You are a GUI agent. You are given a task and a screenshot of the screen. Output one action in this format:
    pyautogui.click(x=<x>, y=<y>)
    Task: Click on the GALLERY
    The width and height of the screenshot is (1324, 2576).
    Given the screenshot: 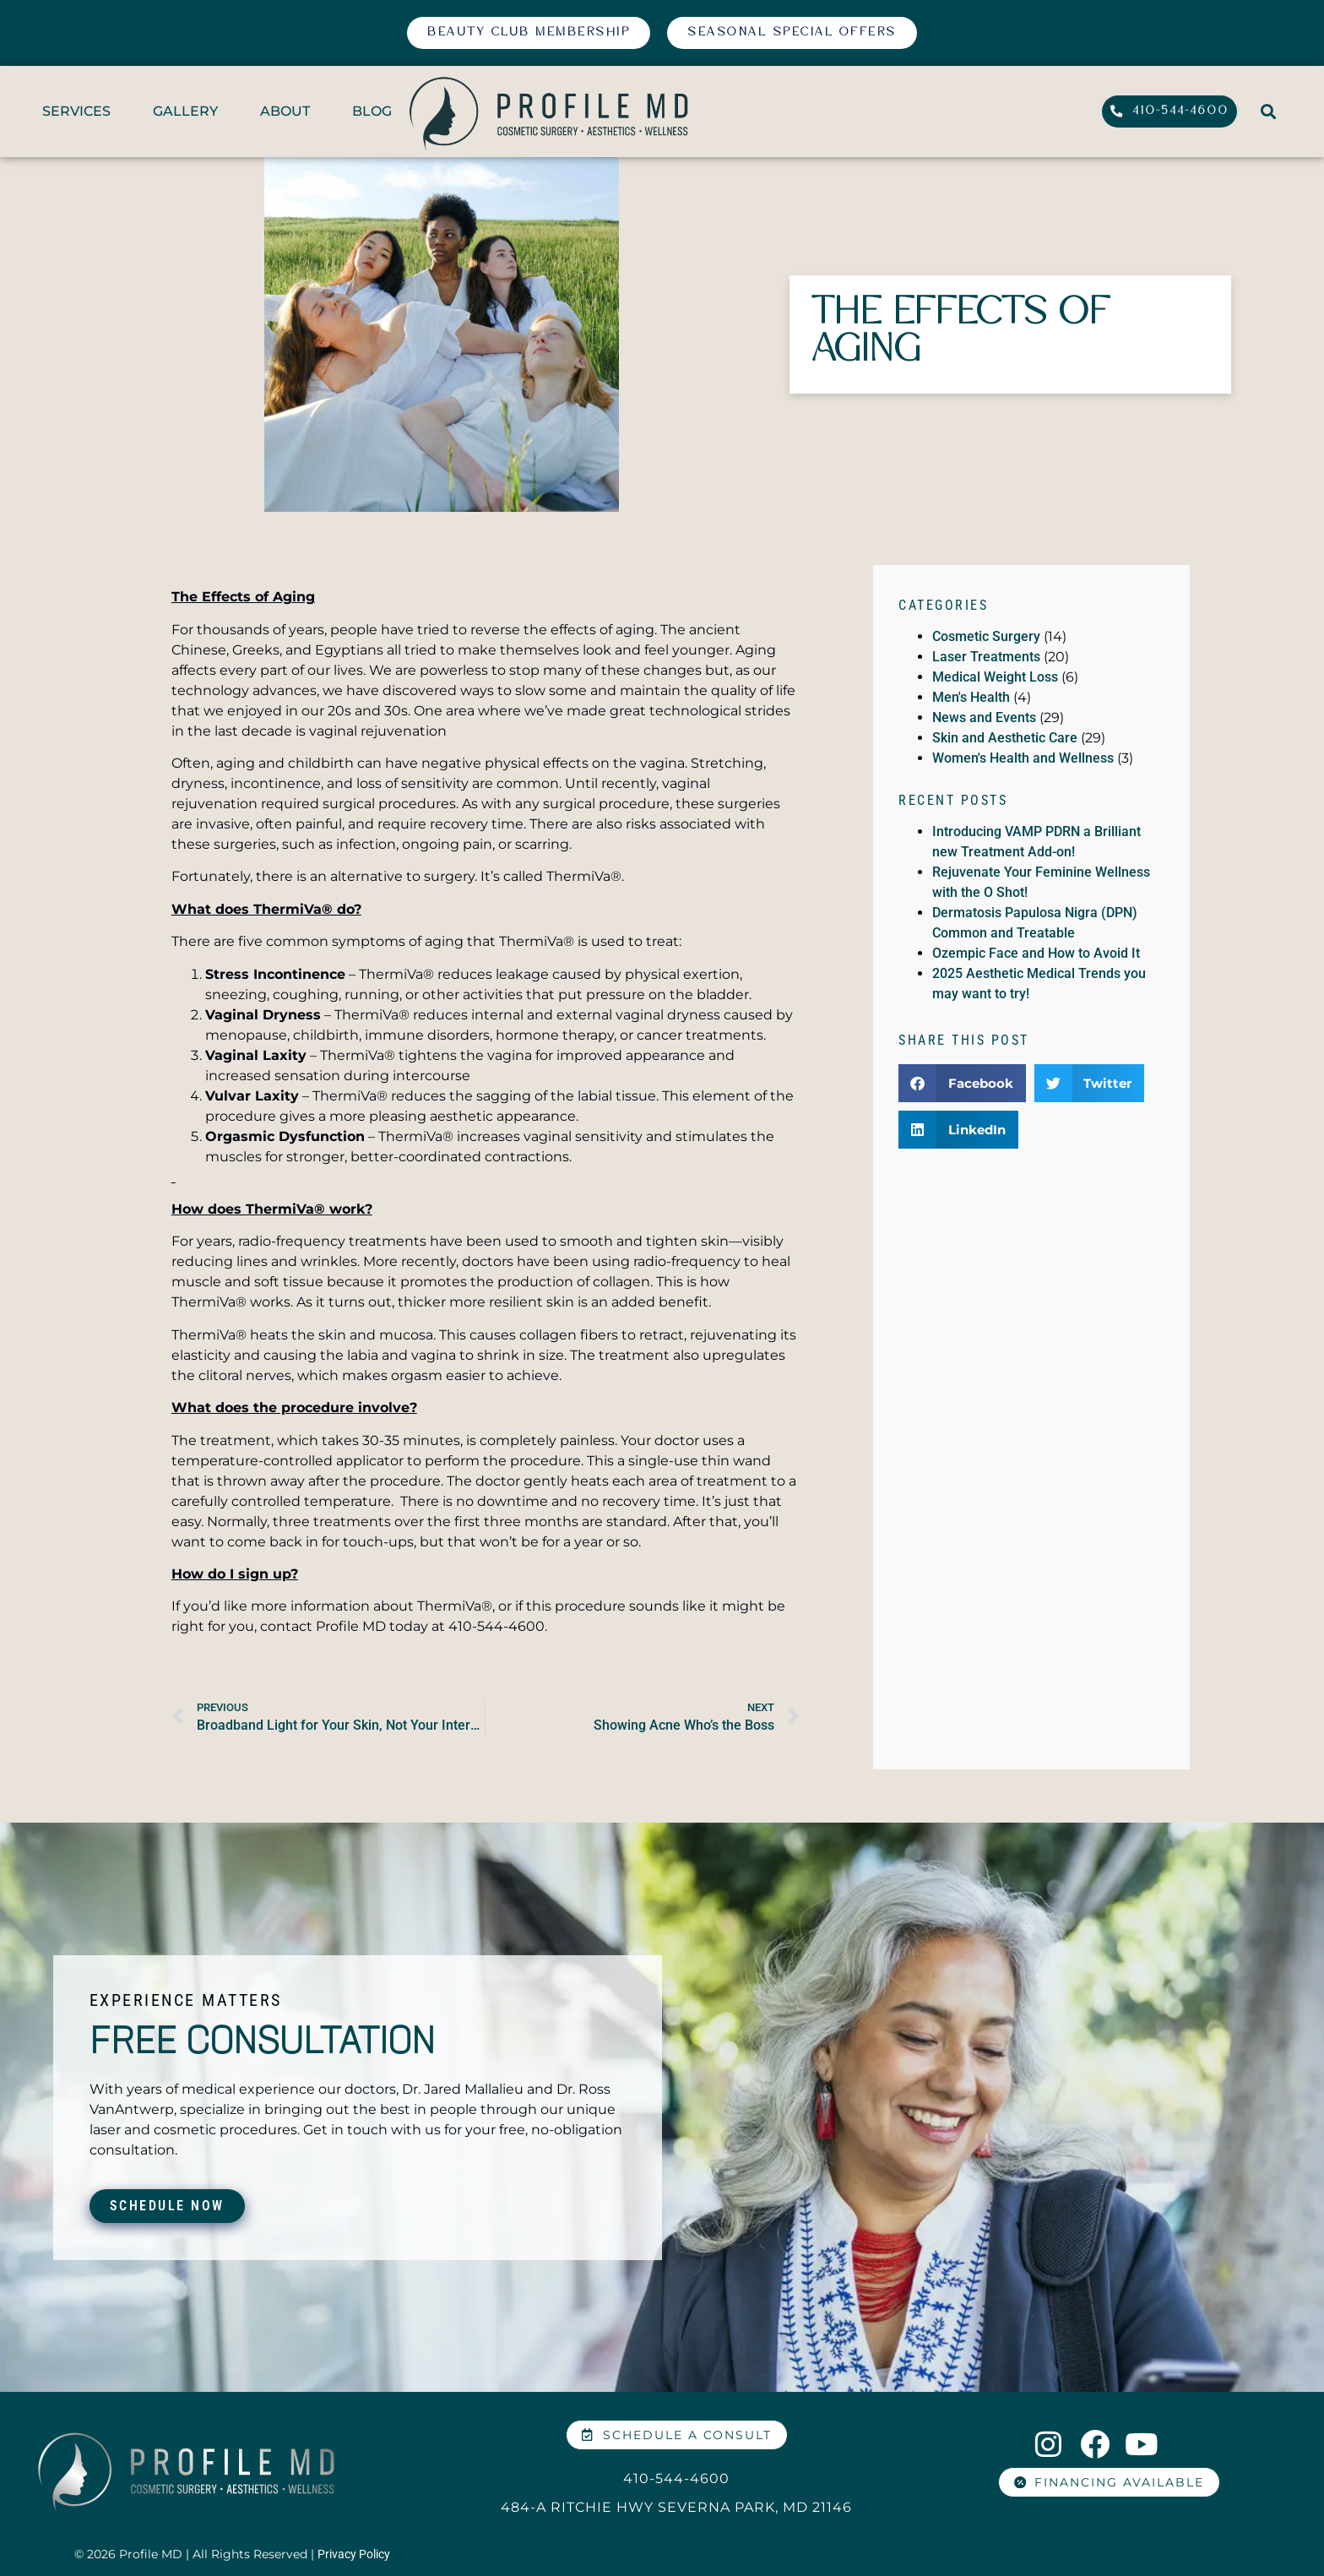 What is the action you would take?
    pyautogui.click(x=185, y=111)
    